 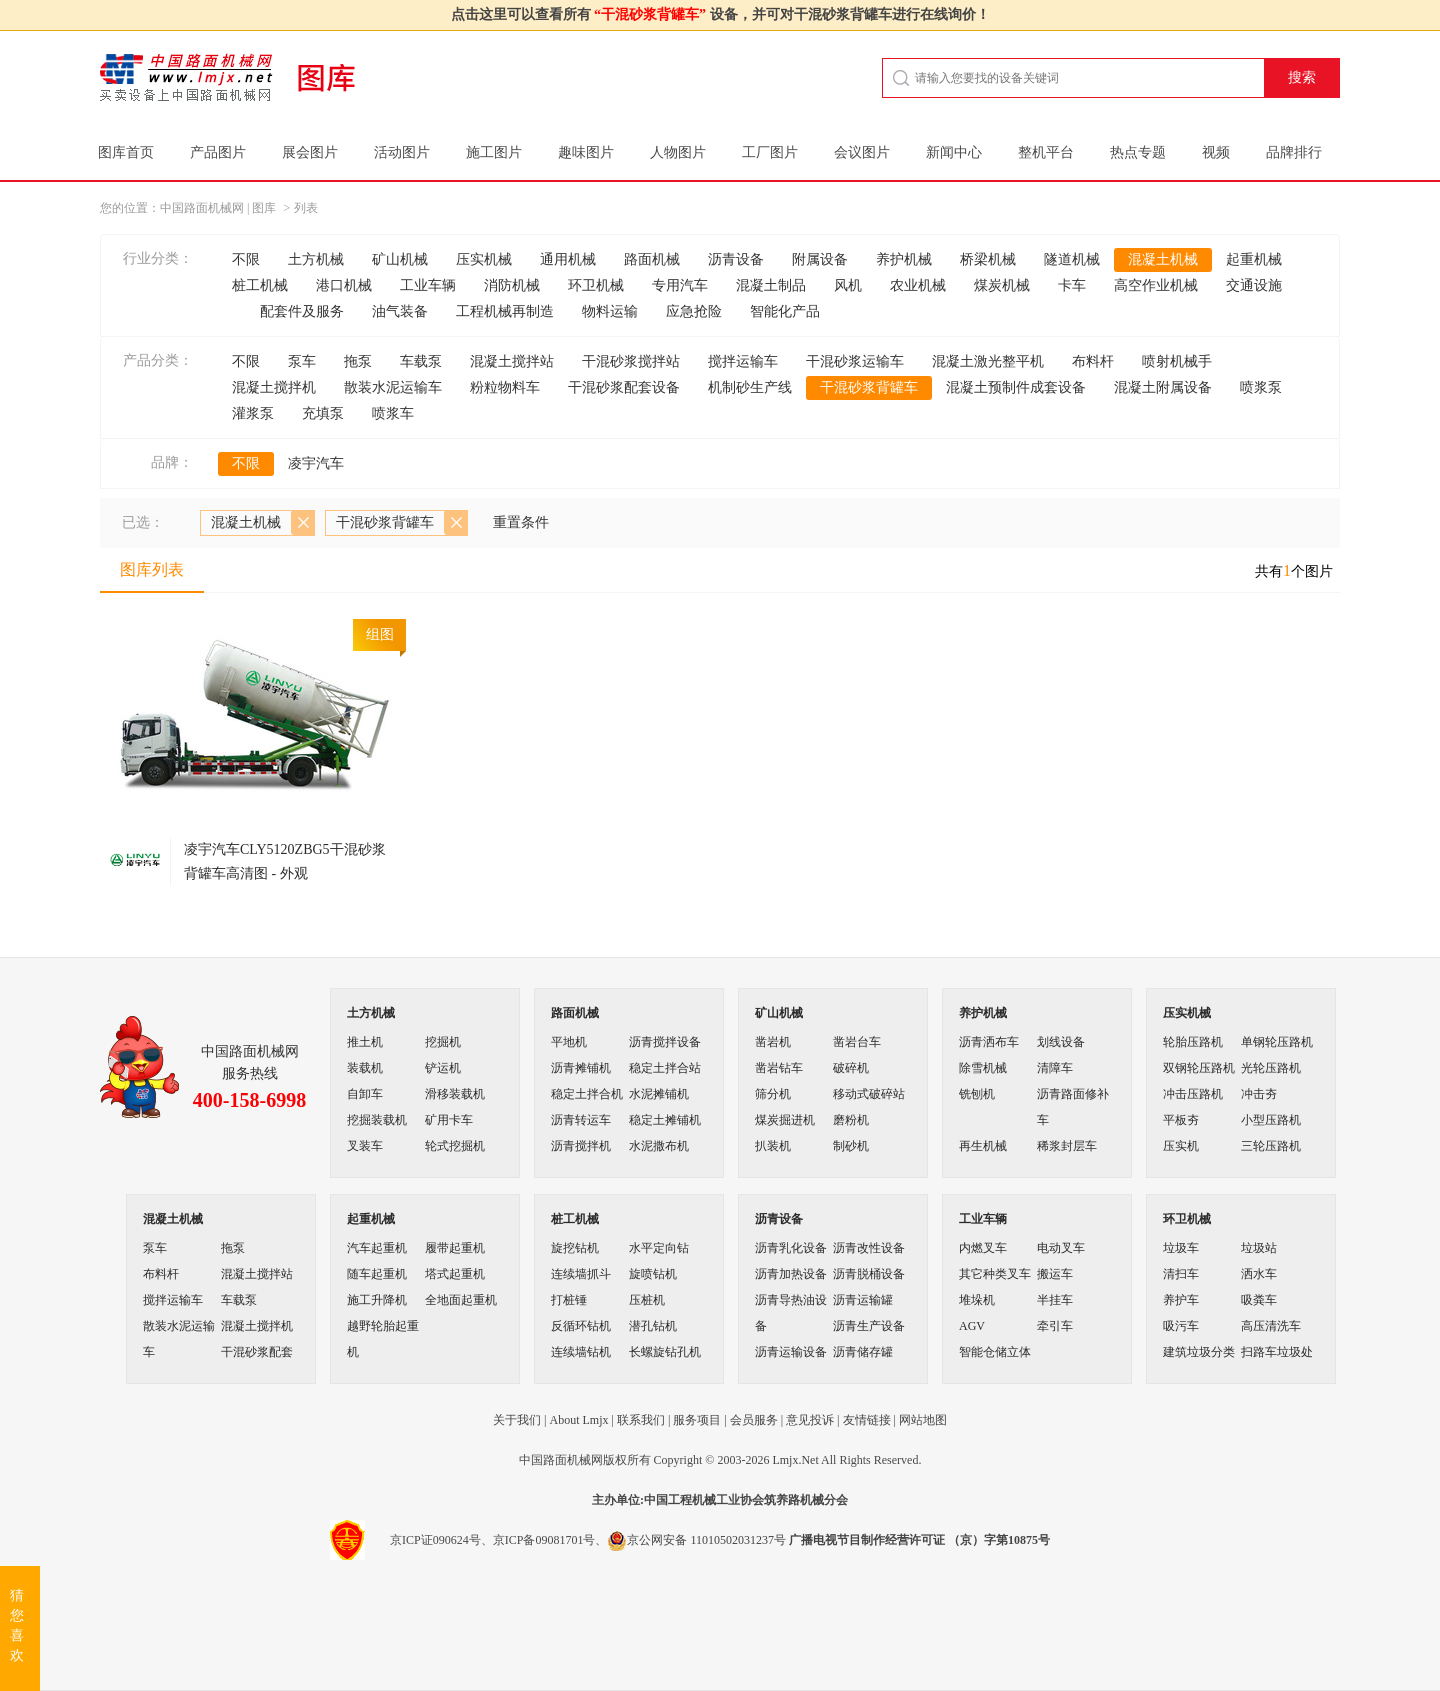 I want to click on 水泥摊铺机, so click(x=659, y=1094).